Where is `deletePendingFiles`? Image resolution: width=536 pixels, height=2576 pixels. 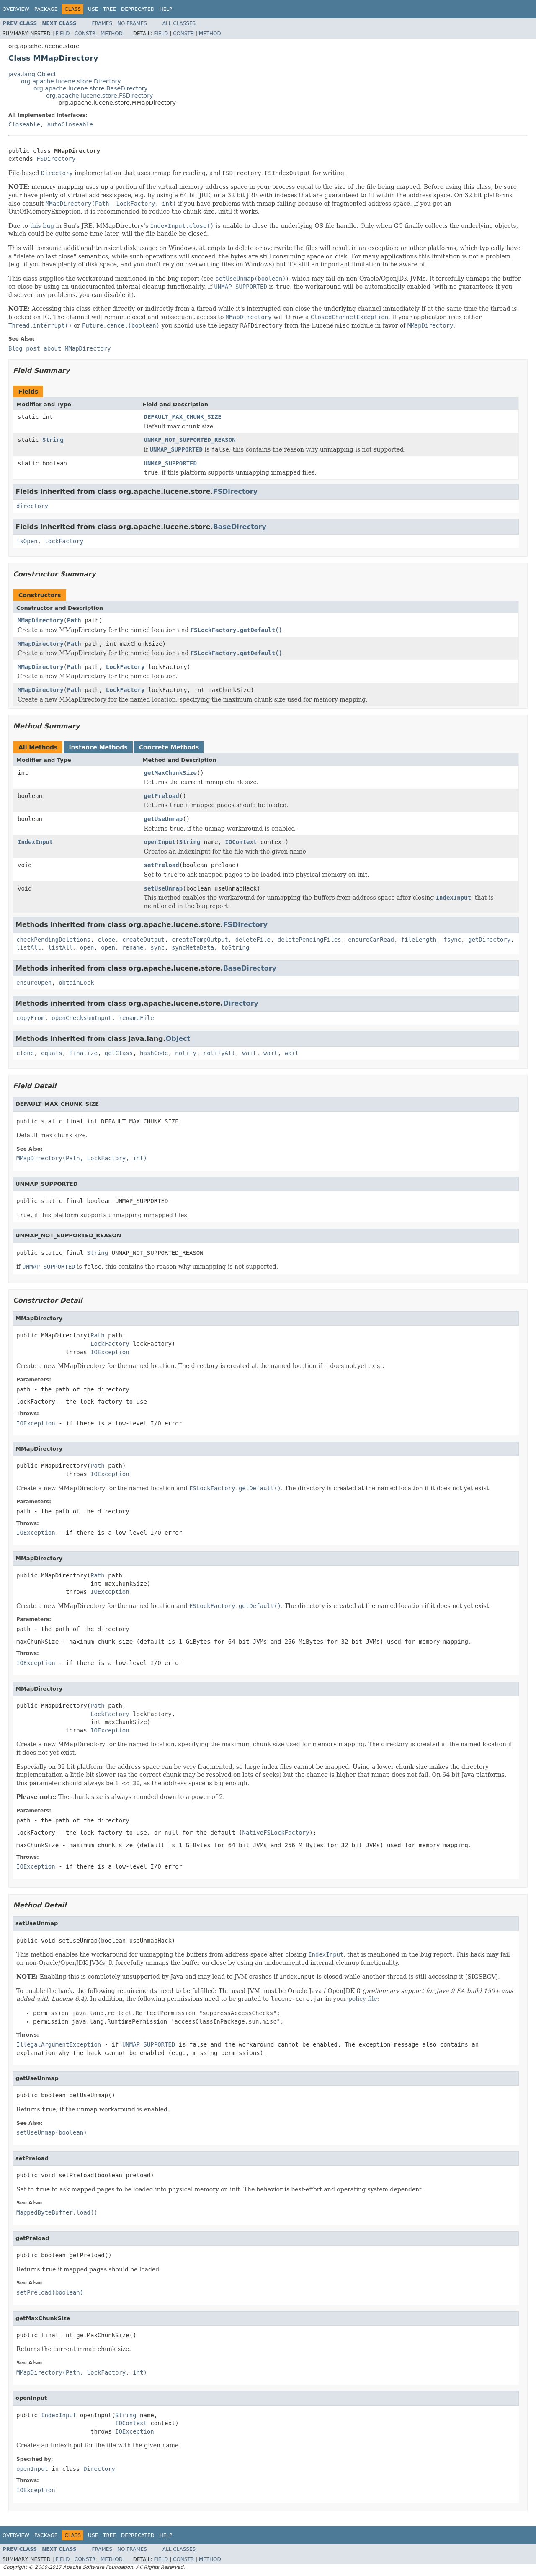
deletePendingFiles is located at coordinates (309, 939).